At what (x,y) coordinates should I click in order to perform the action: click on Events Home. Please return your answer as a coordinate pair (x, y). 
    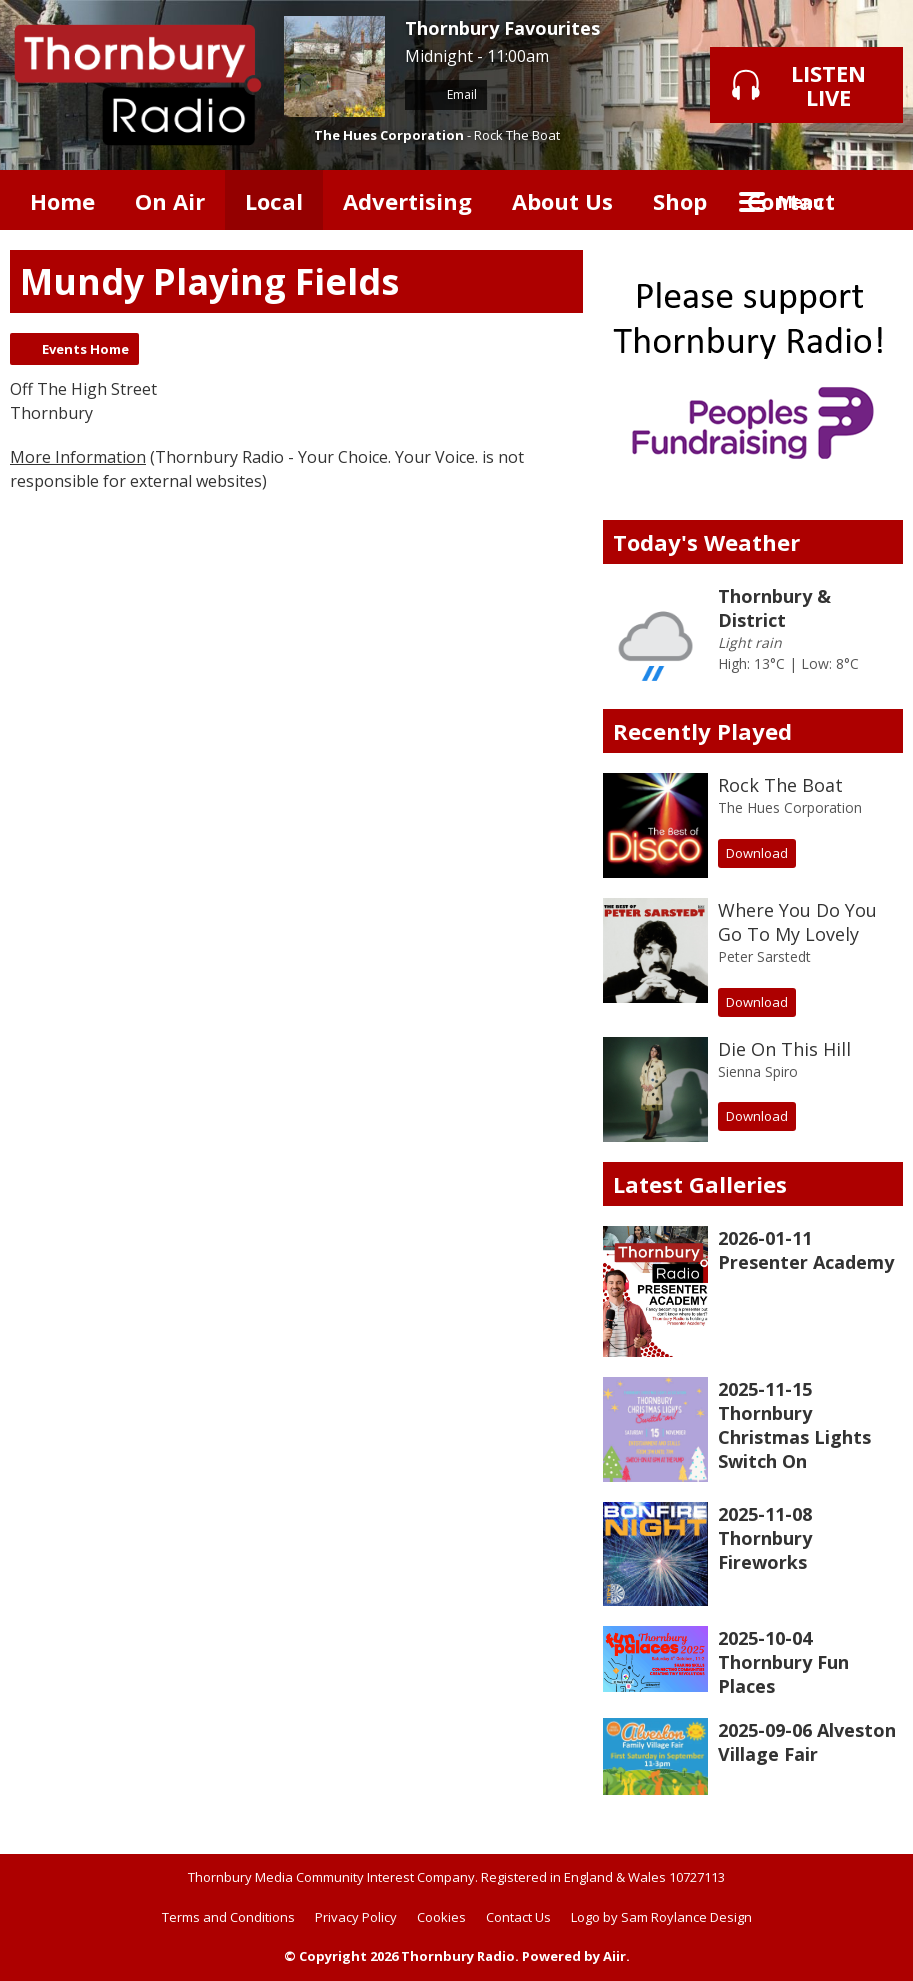
    Looking at the image, I should click on (85, 349).